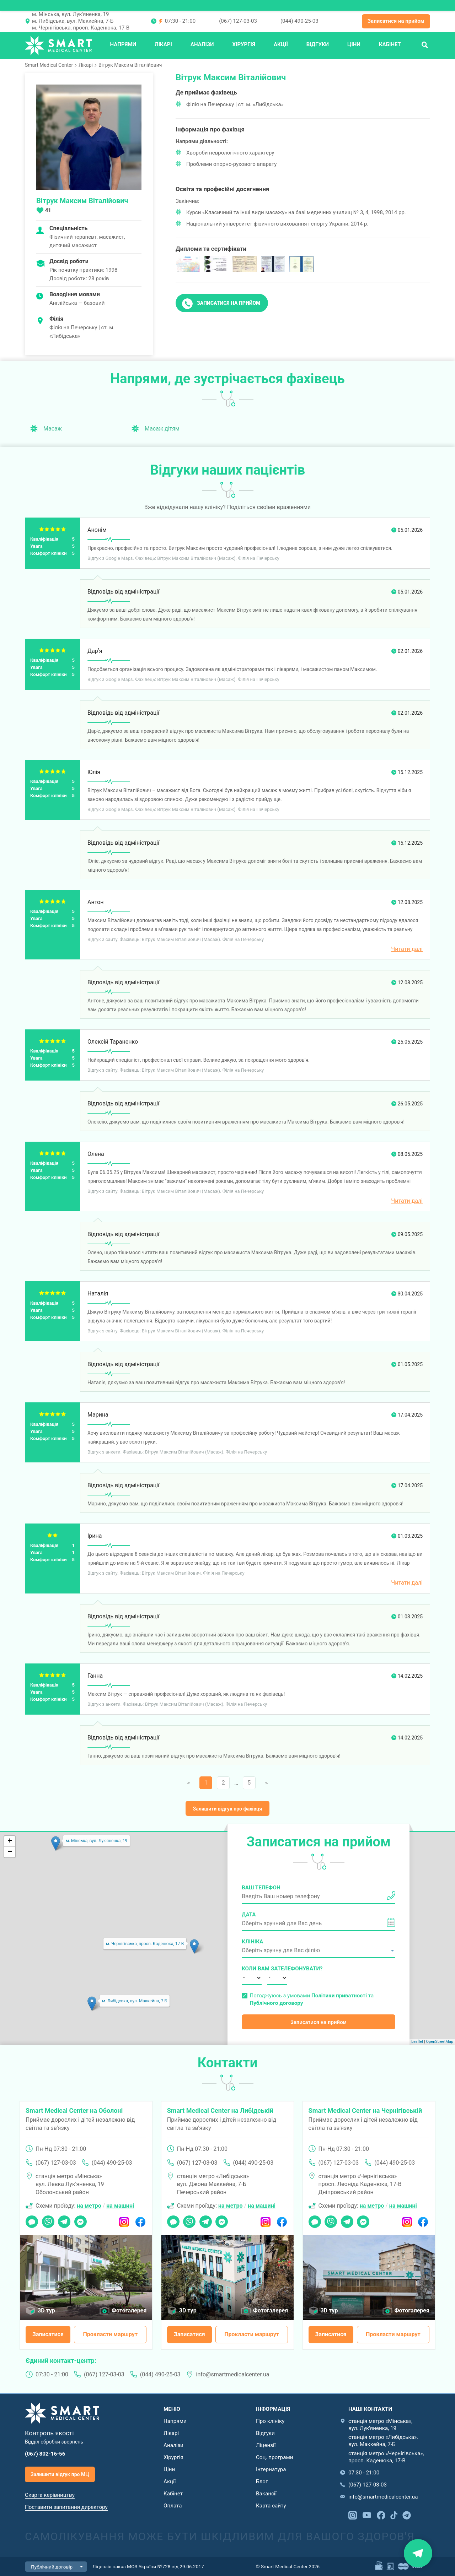 The width and height of the screenshot is (455, 2576). Describe the element at coordinates (243, 44) in the screenshot. I see `Хірургія` at that location.